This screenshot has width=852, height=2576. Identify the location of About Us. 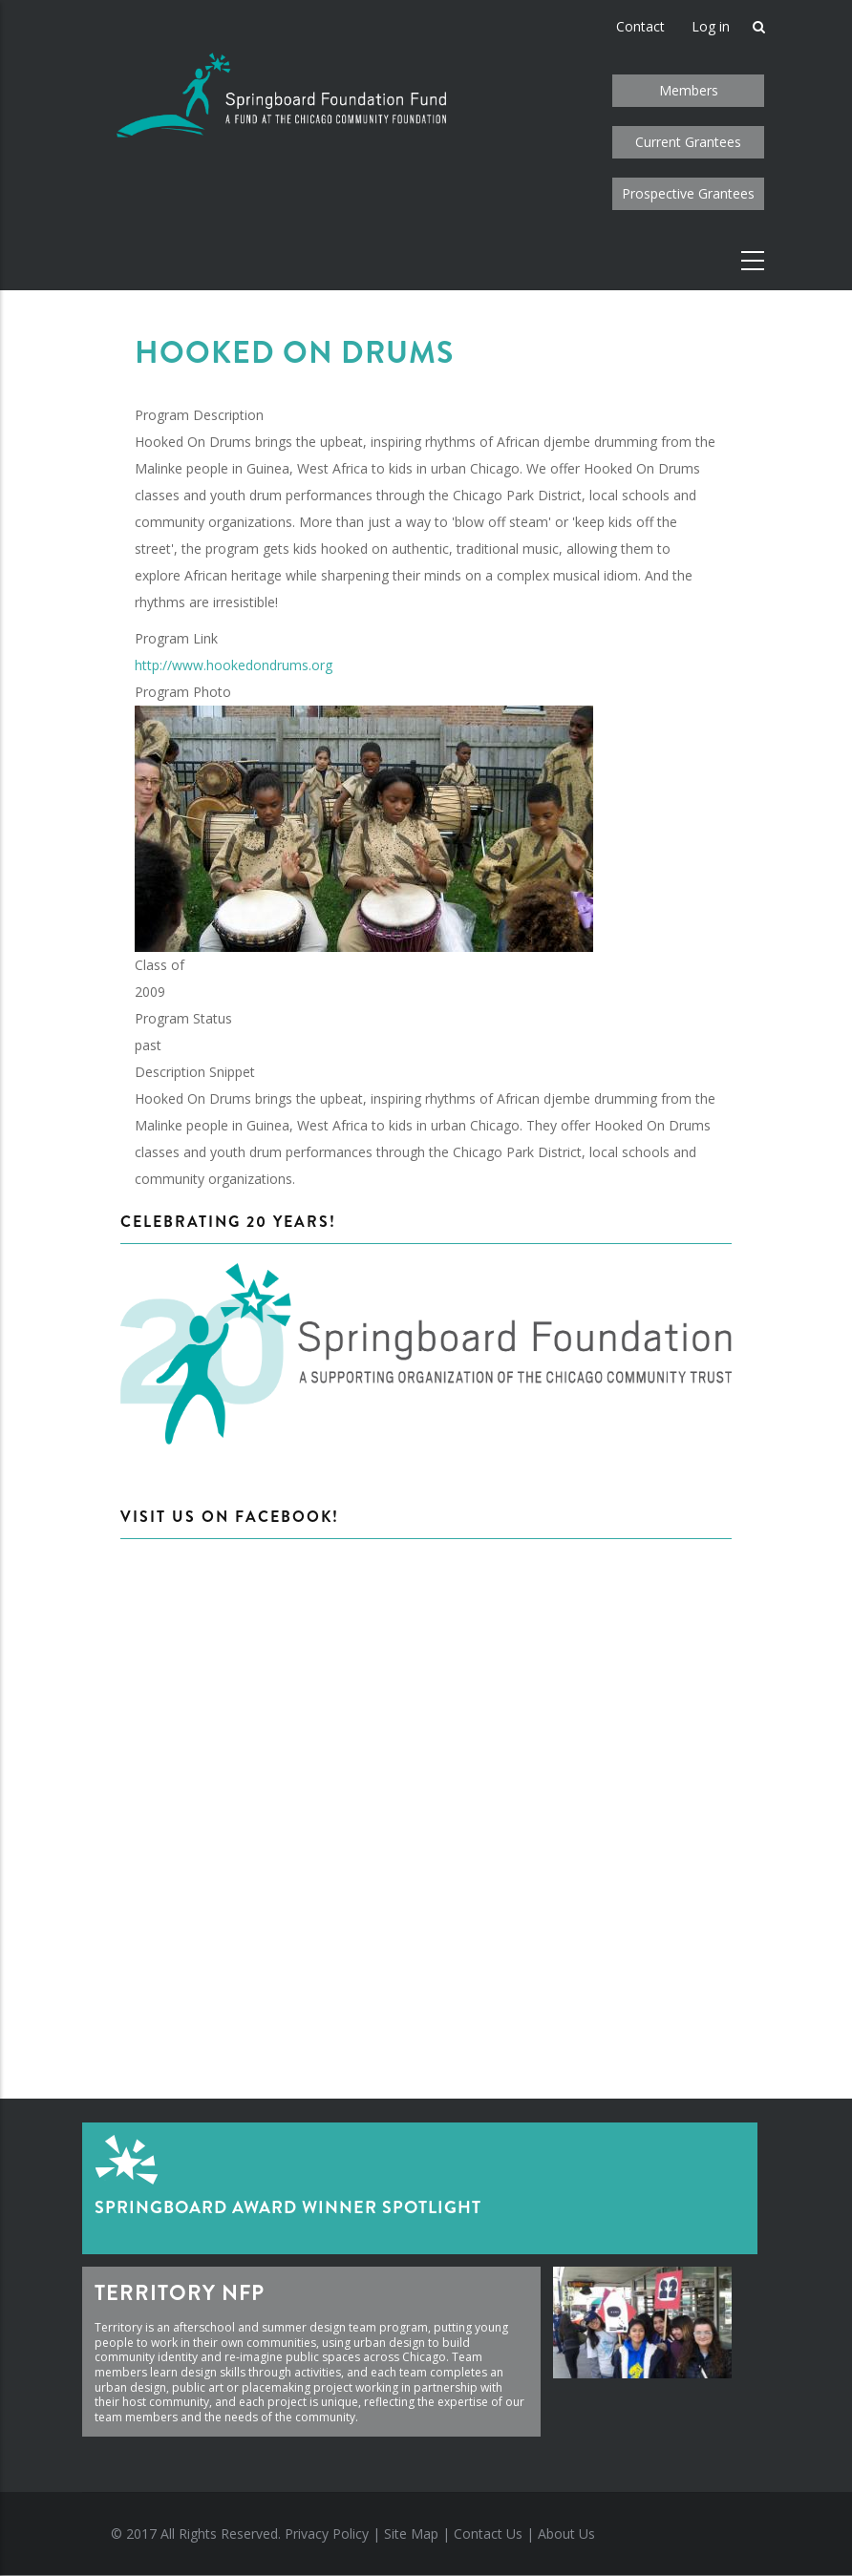
(566, 2533).